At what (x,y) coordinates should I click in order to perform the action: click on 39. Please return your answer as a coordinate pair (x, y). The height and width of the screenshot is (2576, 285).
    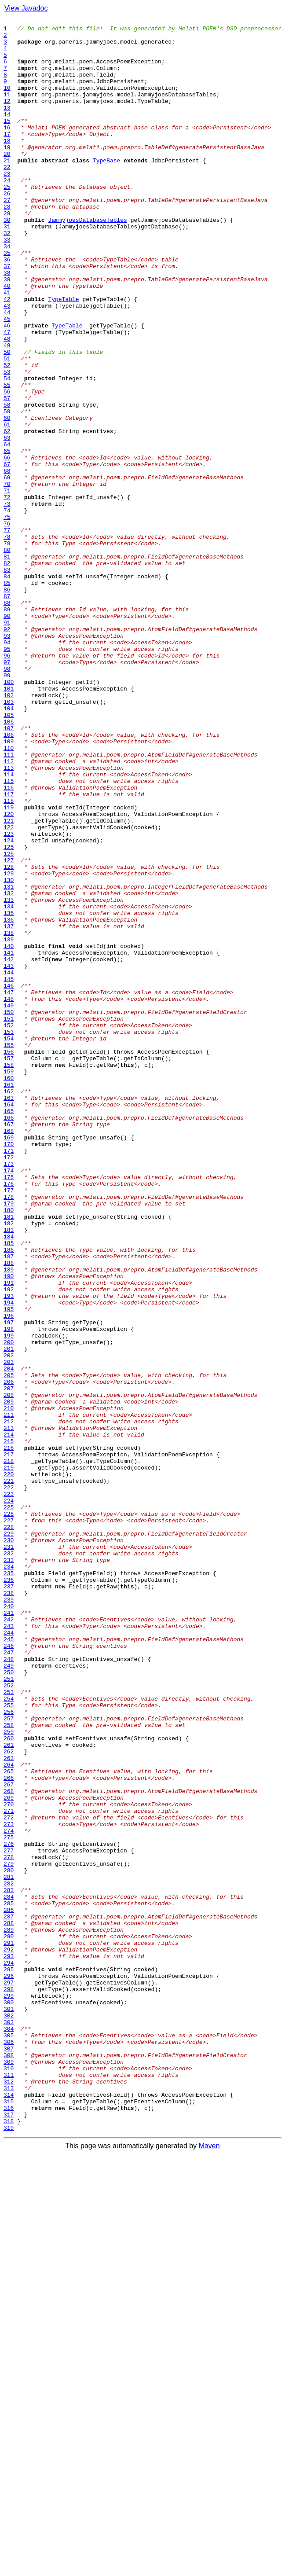
    Looking at the image, I should click on (7, 332).